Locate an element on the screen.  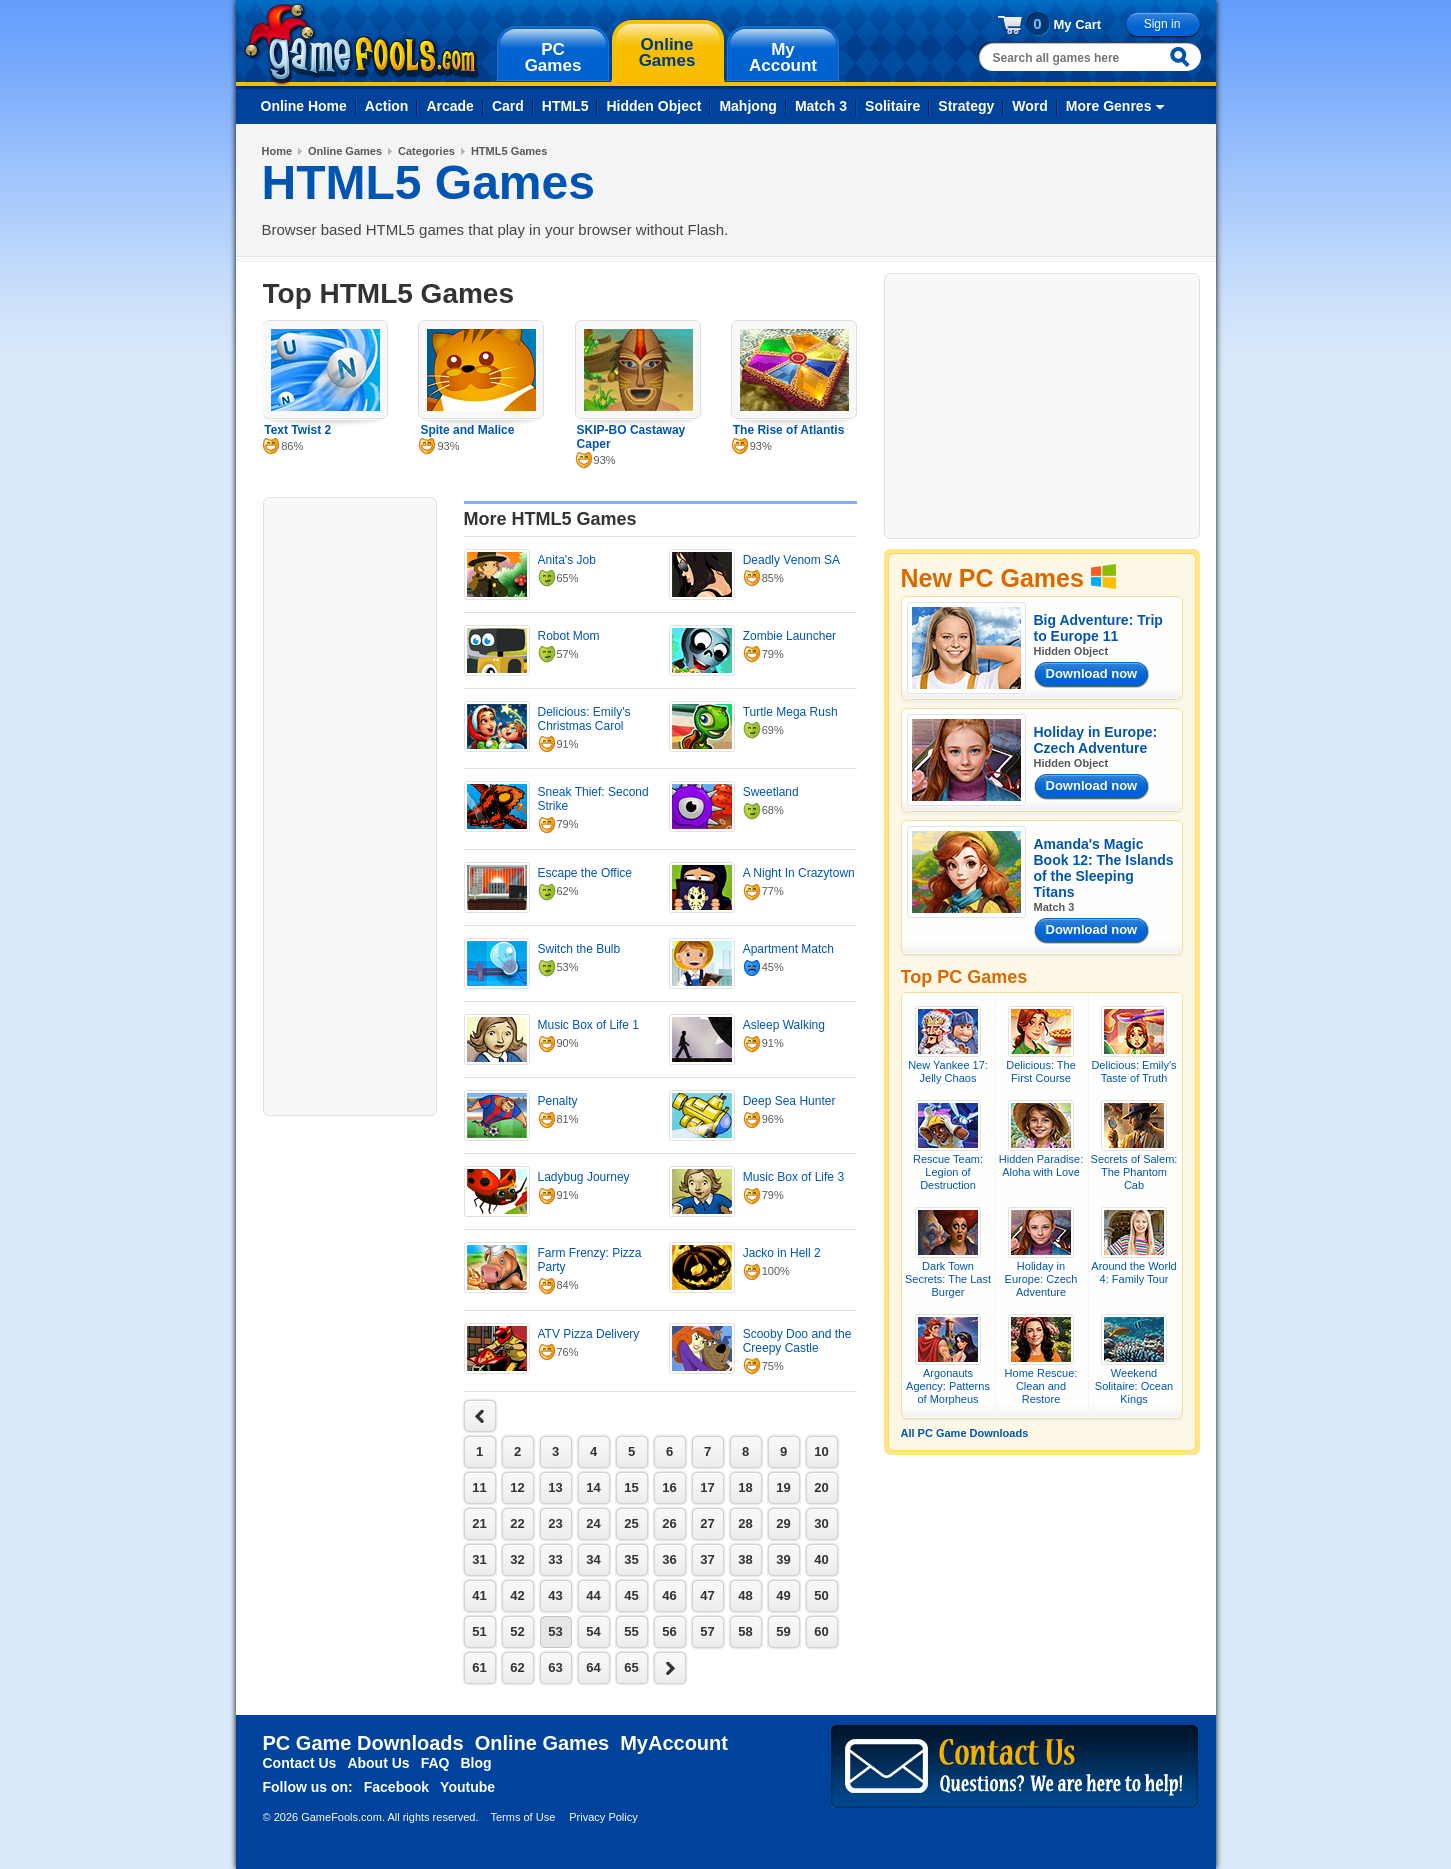
Mahjong is located at coordinates (748, 106).